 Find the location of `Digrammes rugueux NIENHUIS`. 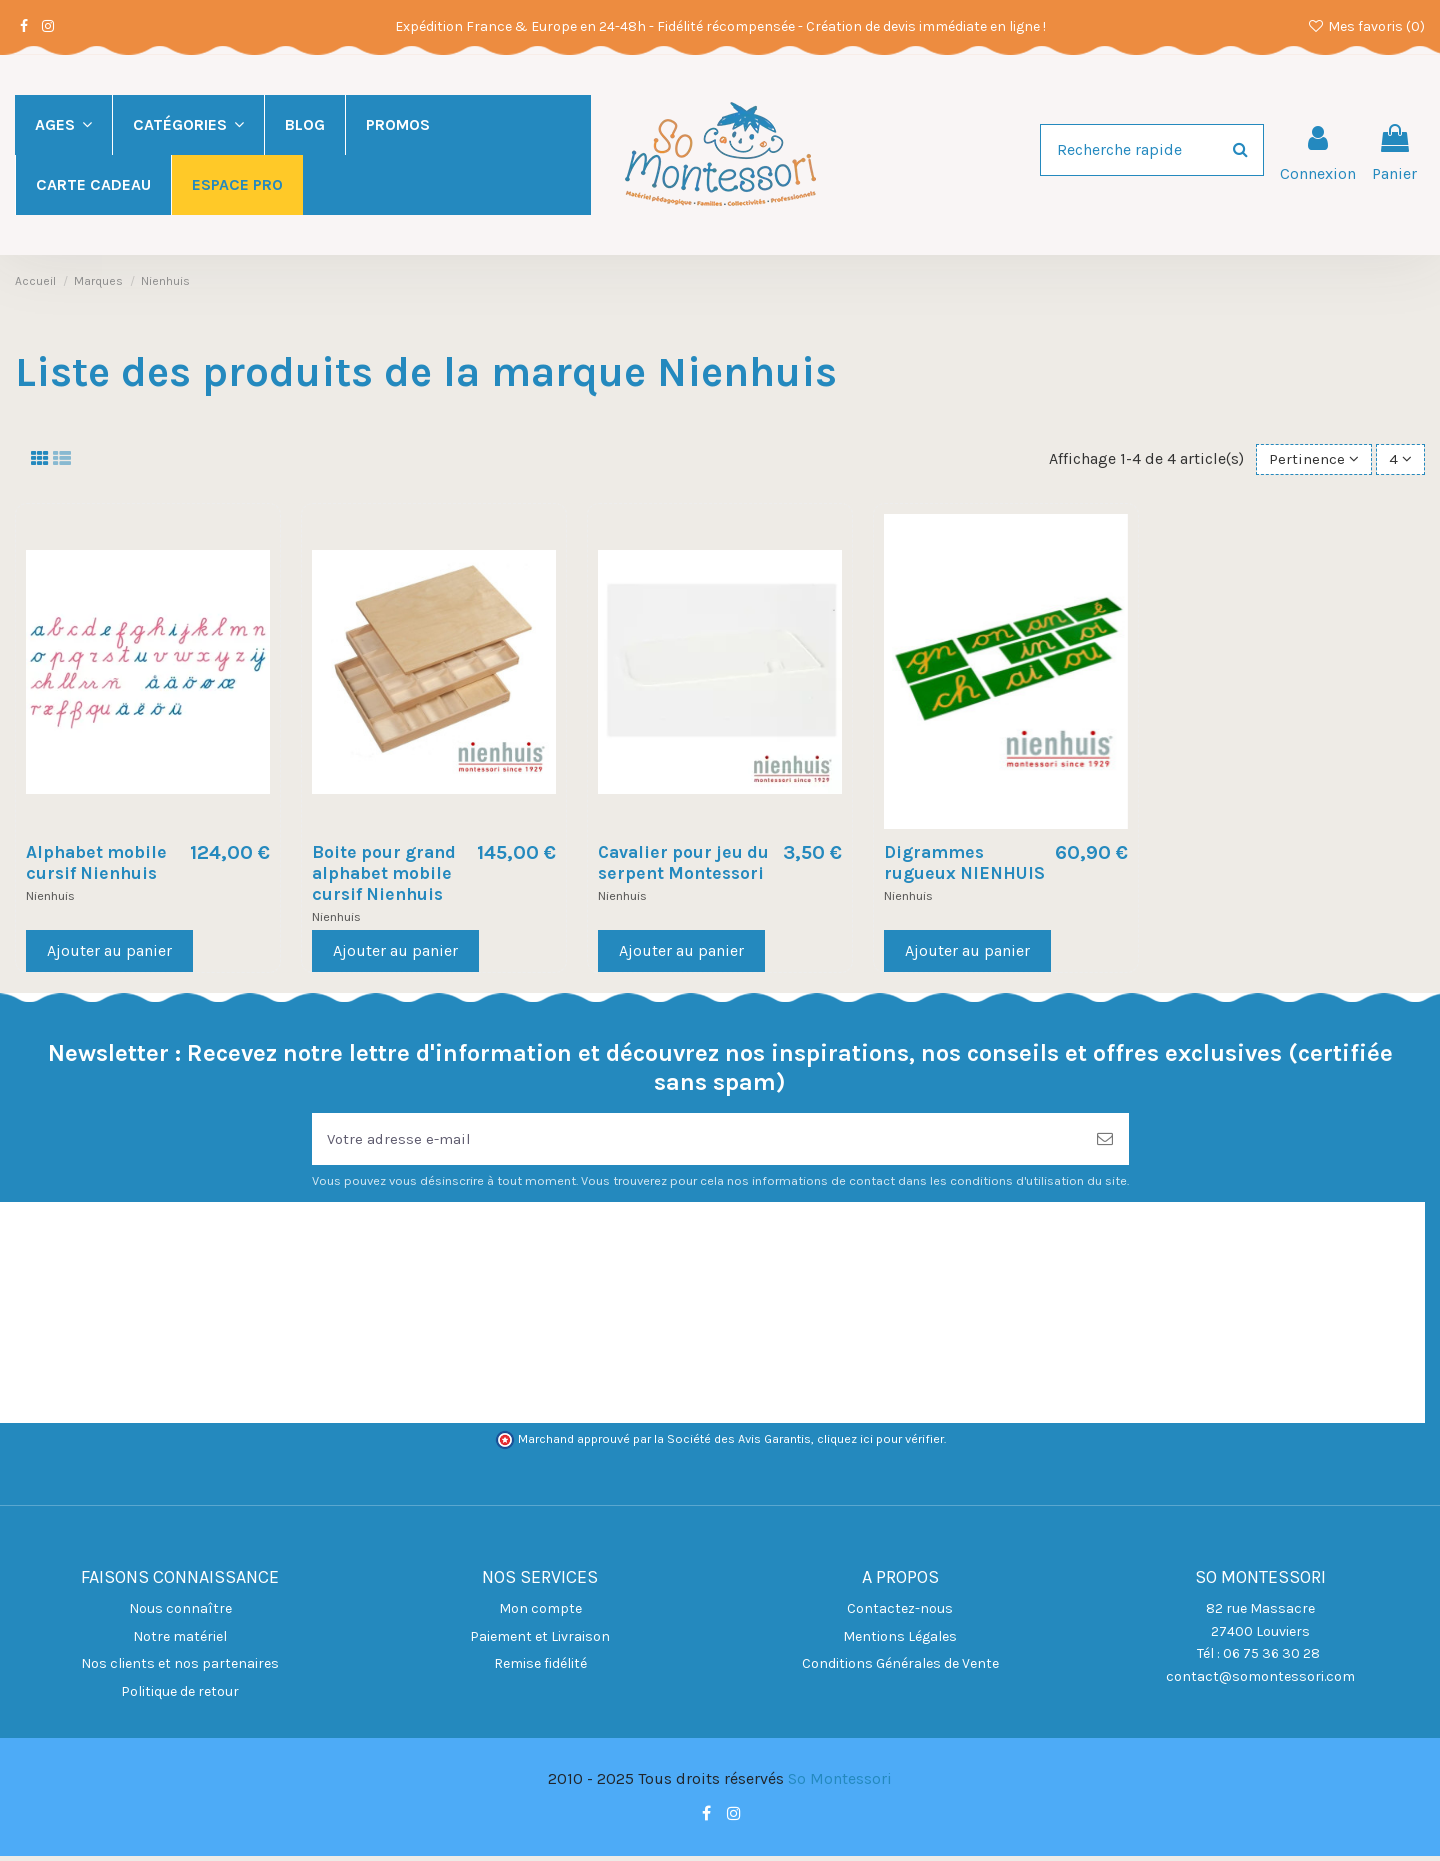

Digrammes rugueux NIENHUIS is located at coordinates (964, 864).